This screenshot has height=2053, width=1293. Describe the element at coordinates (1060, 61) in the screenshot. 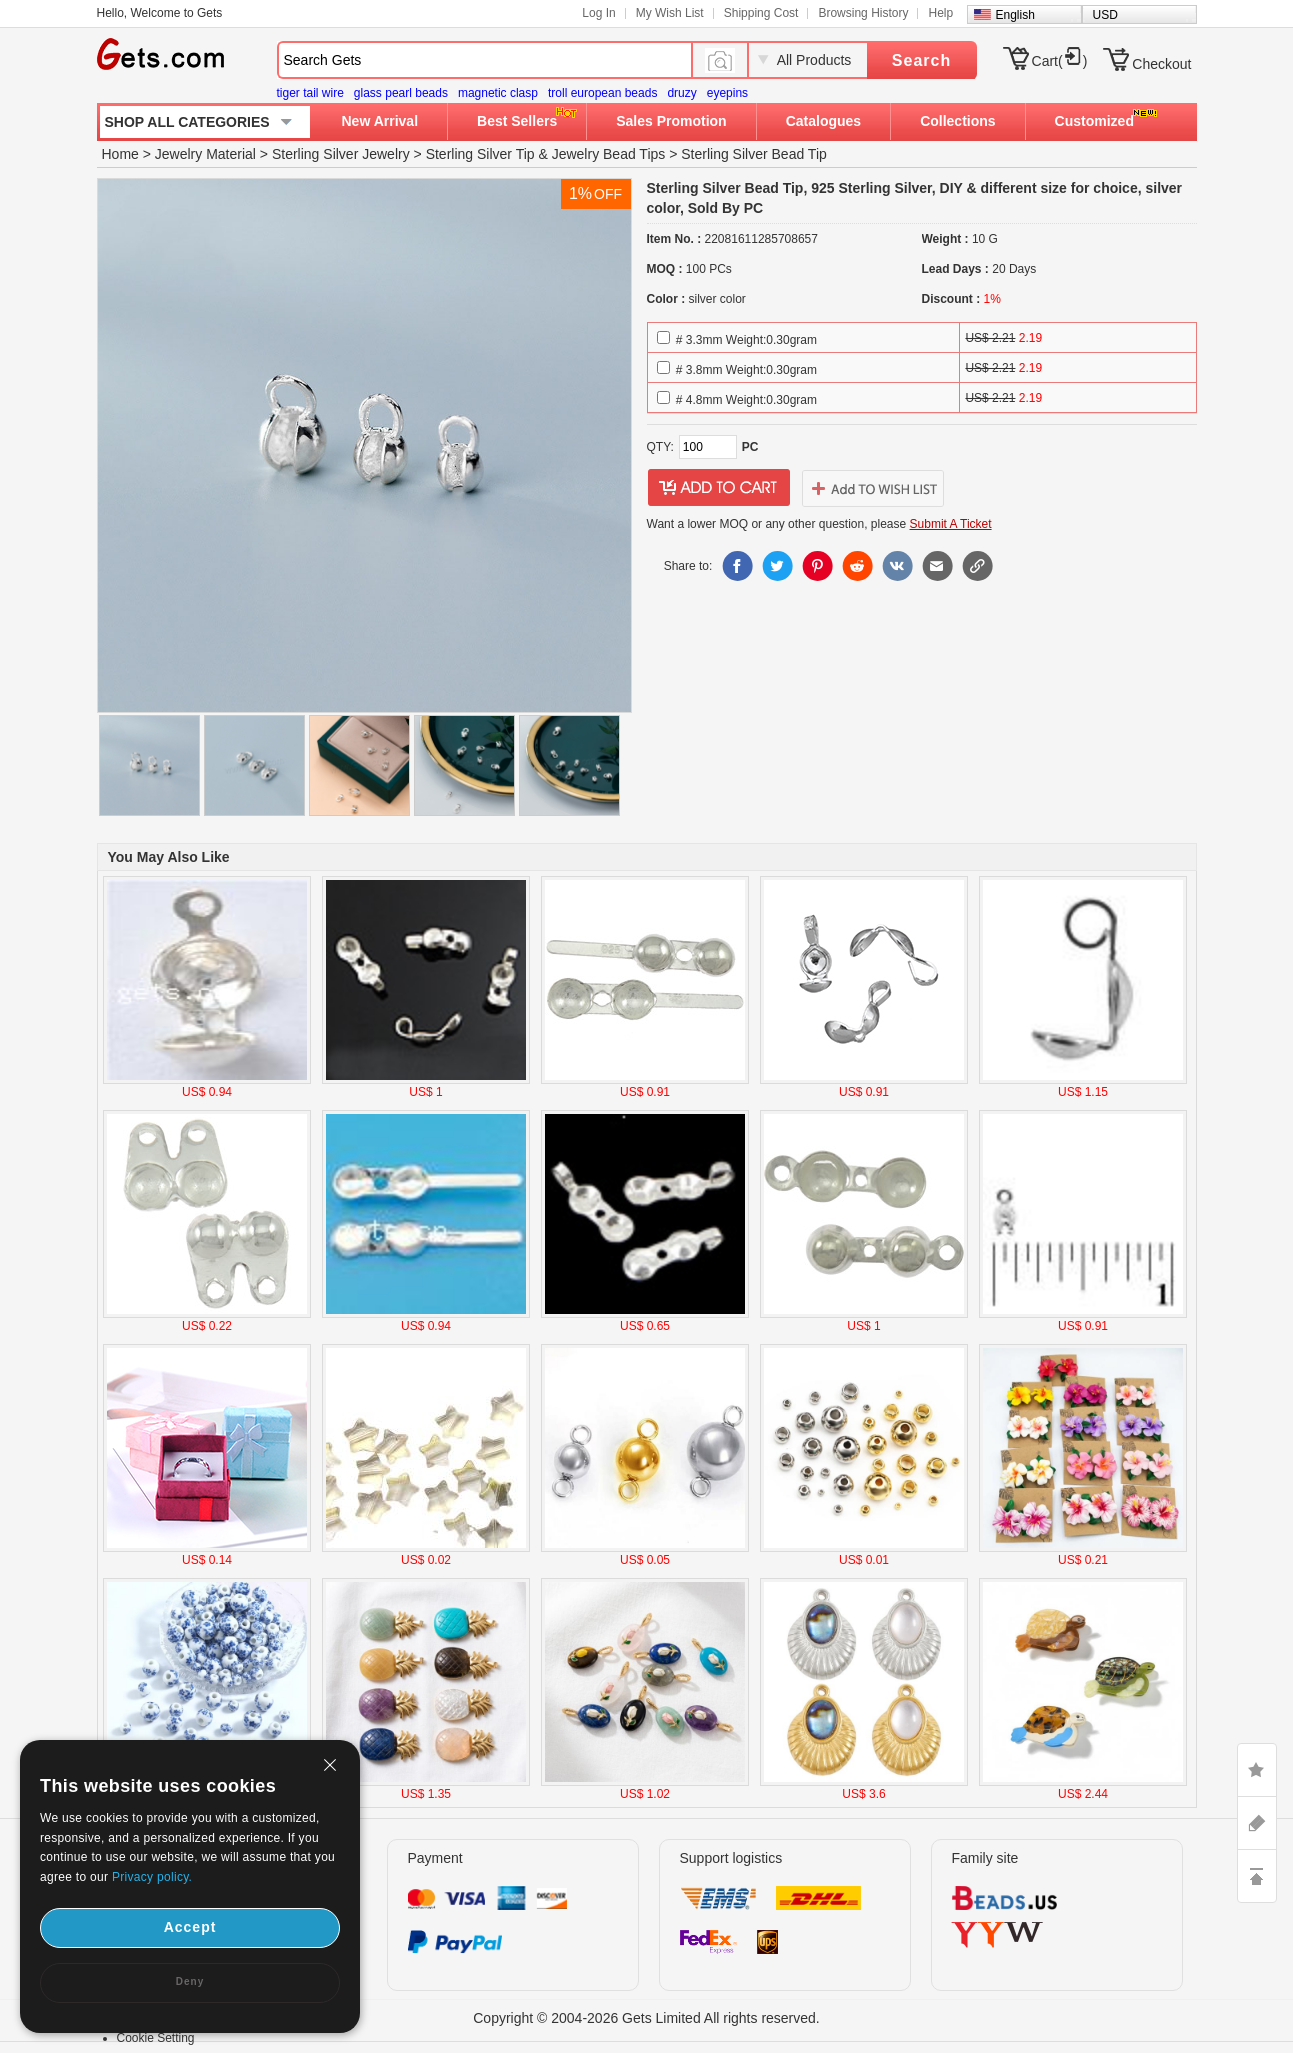

I see `Cart()` at that location.